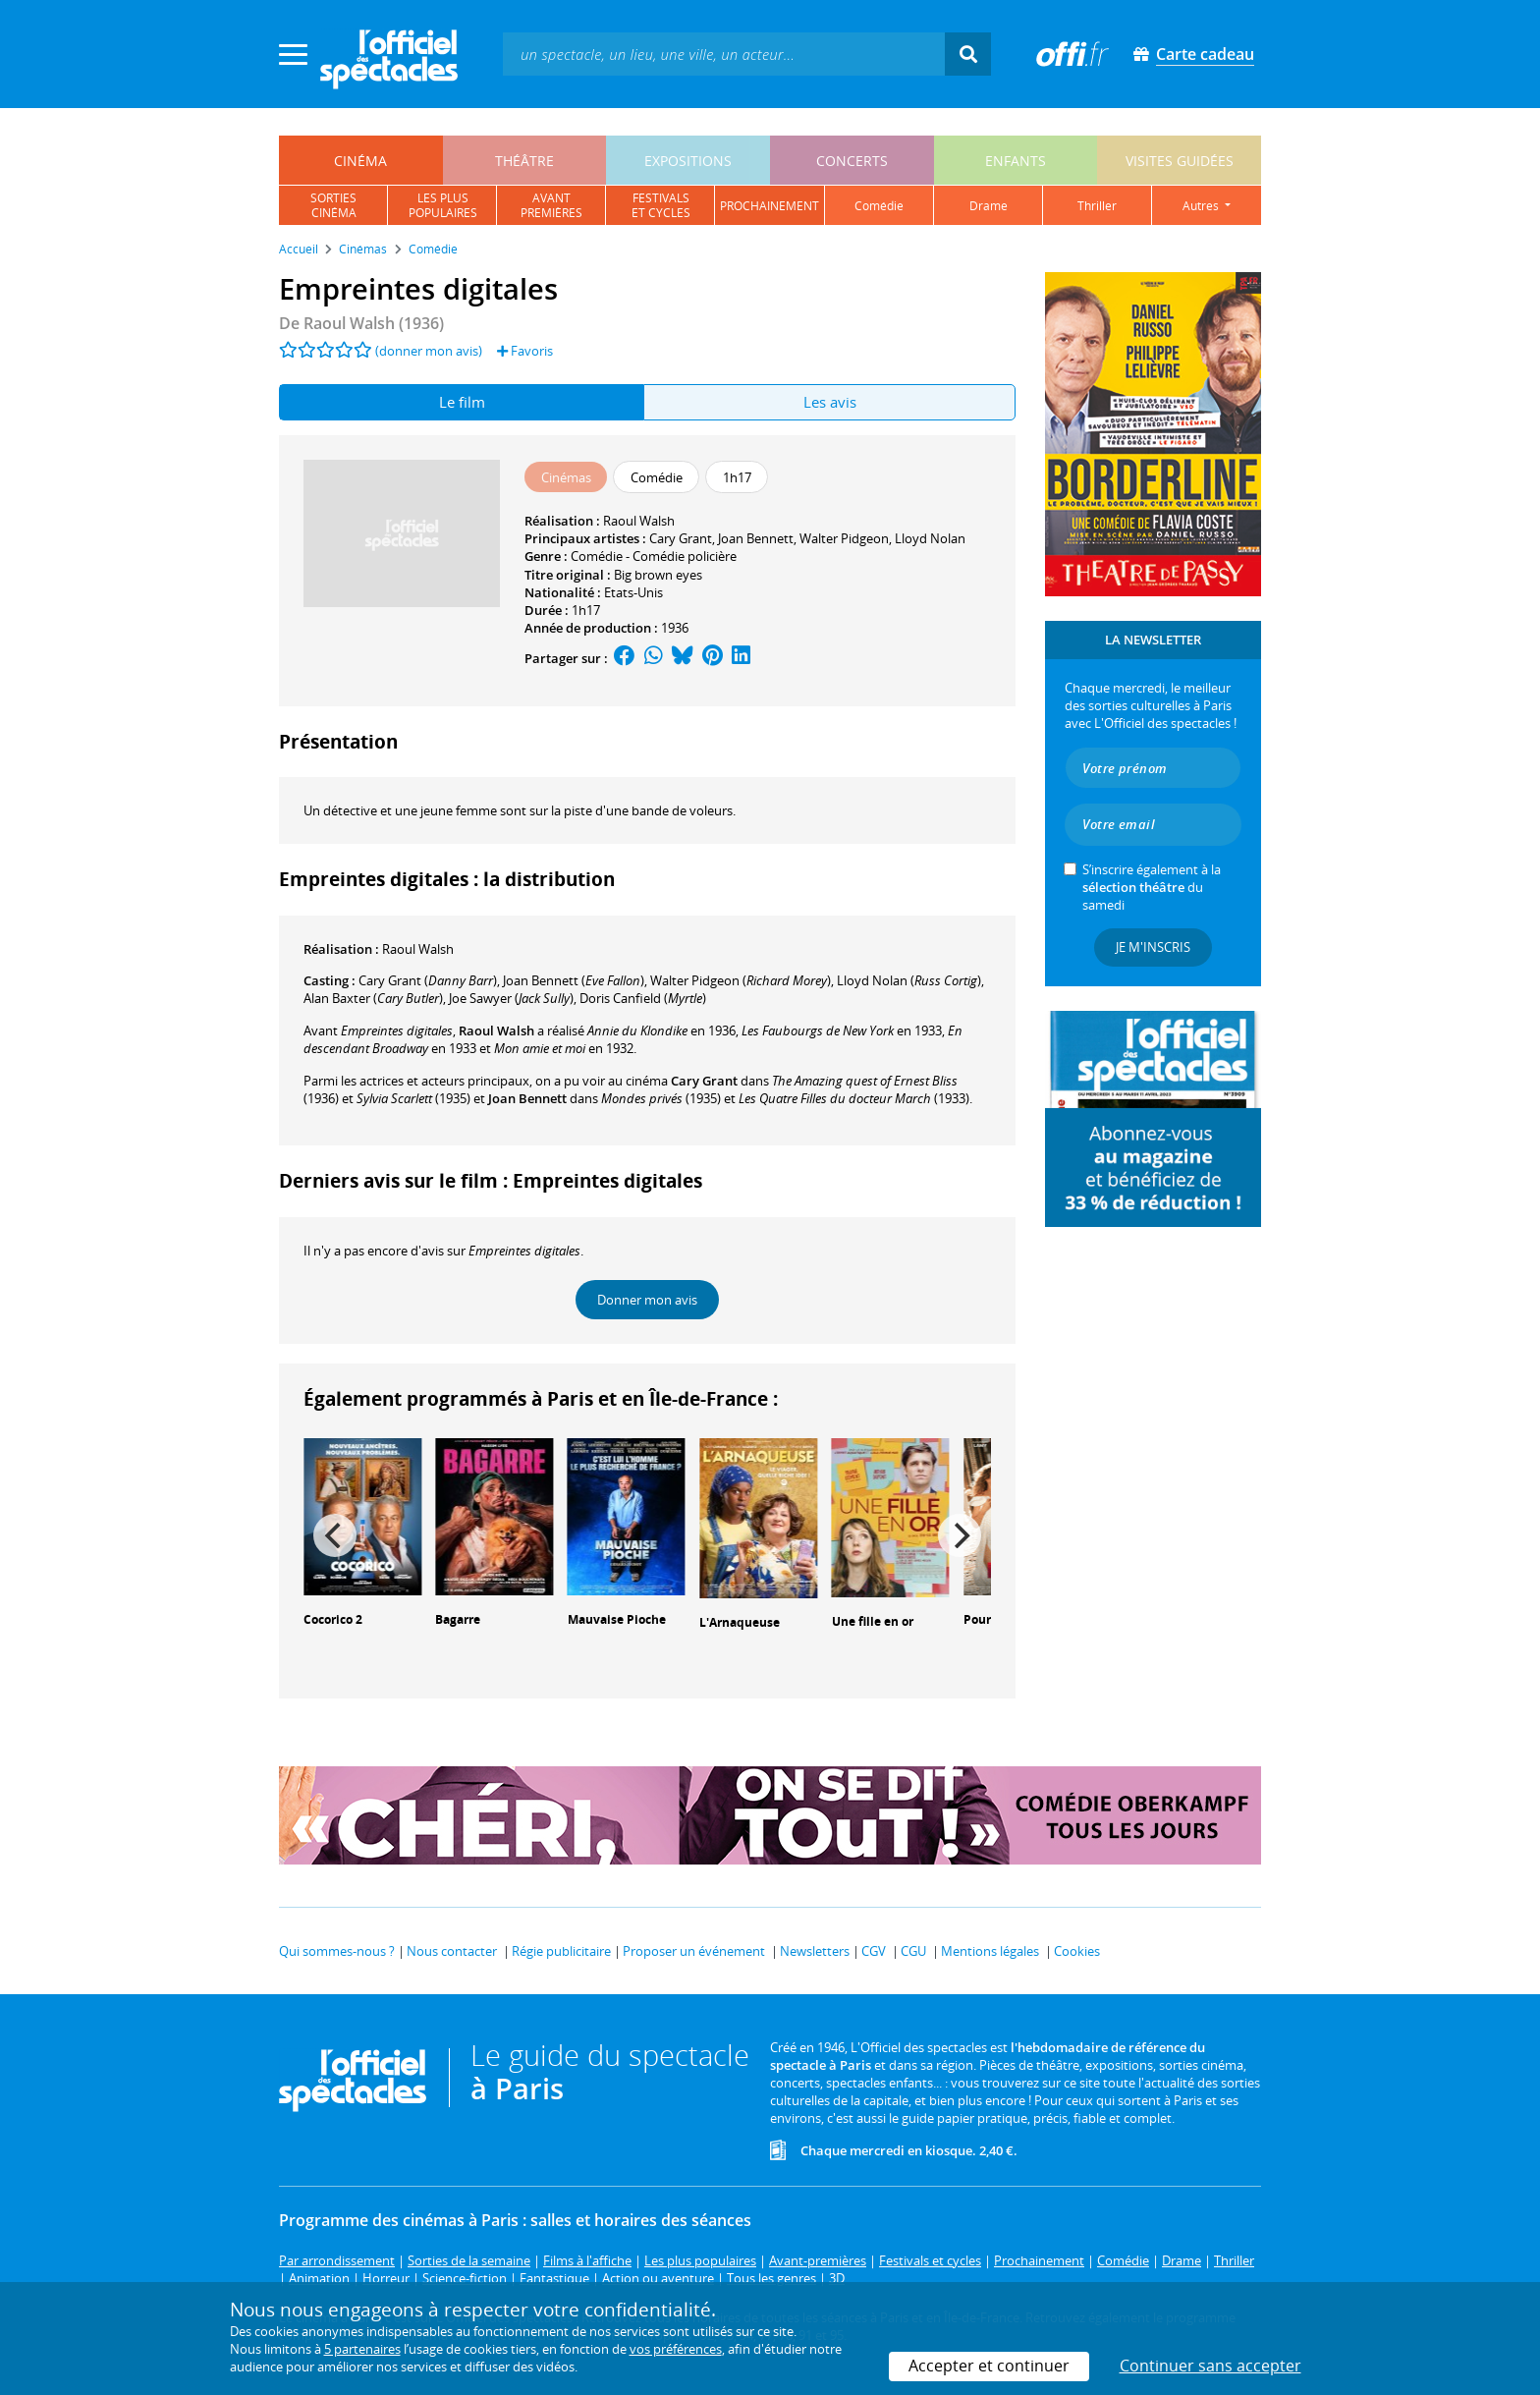 This screenshot has width=1540, height=2395. I want to click on autres [button], so click(1202, 205).